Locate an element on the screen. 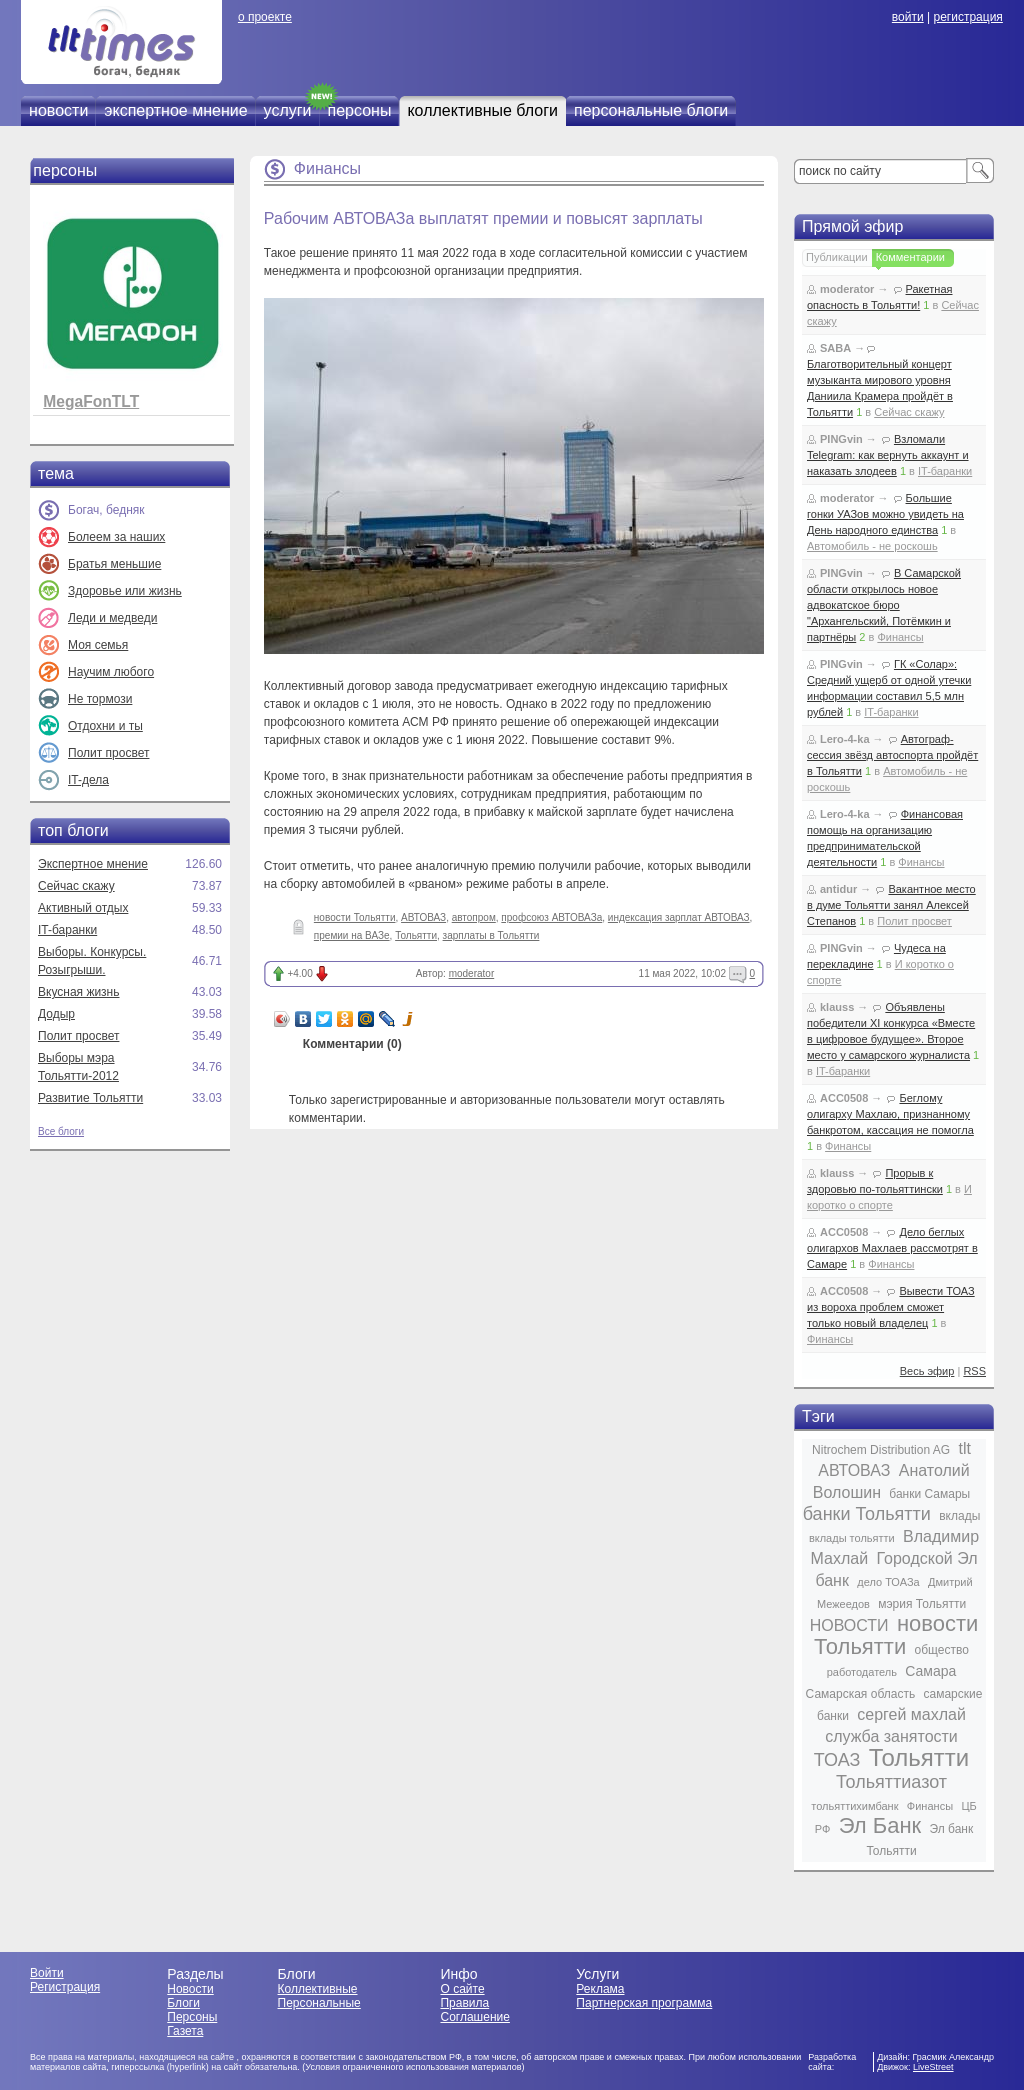  Реклама is located at coordinates (600, 1989).